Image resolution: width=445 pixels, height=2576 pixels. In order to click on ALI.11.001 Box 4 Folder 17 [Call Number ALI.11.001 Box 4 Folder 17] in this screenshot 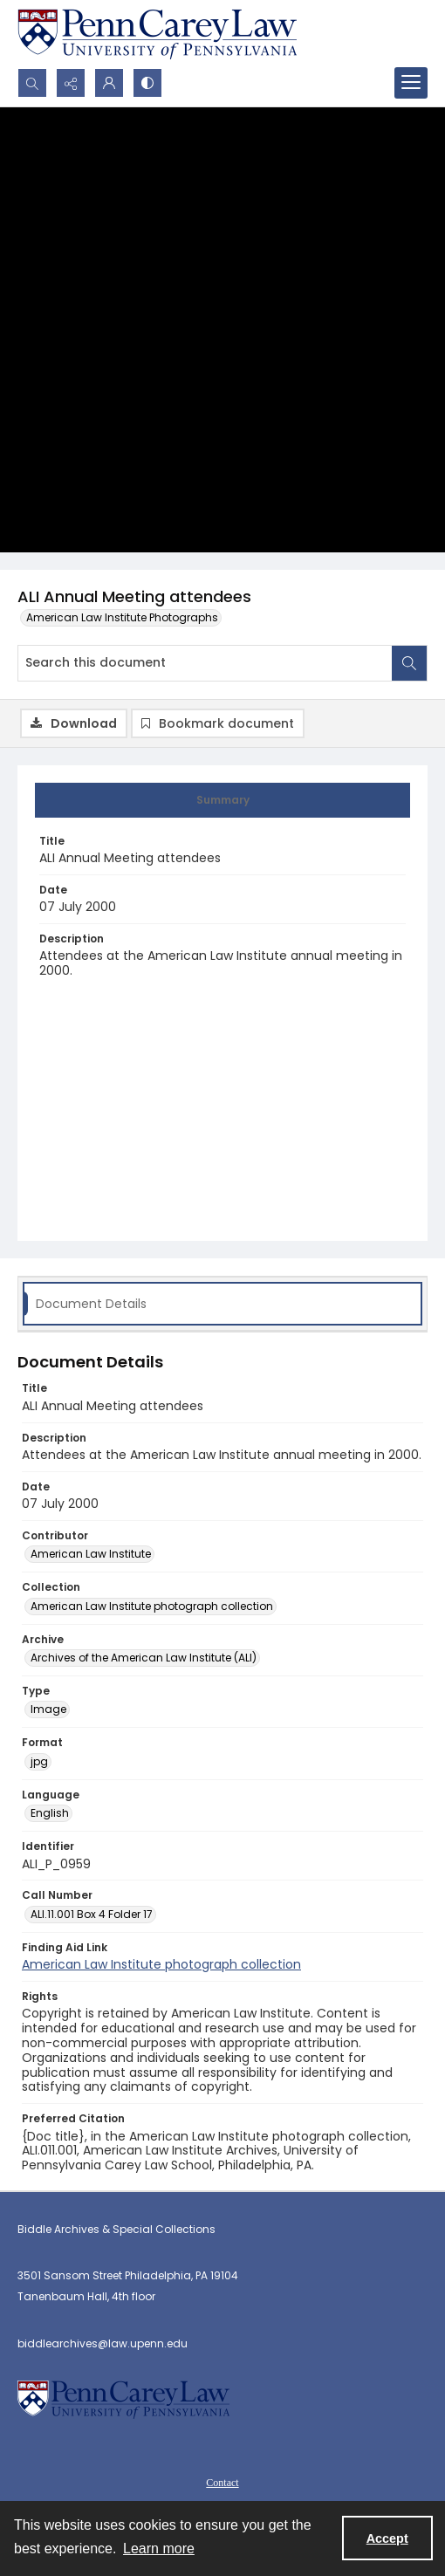, I will do `click(92, 1914)`.